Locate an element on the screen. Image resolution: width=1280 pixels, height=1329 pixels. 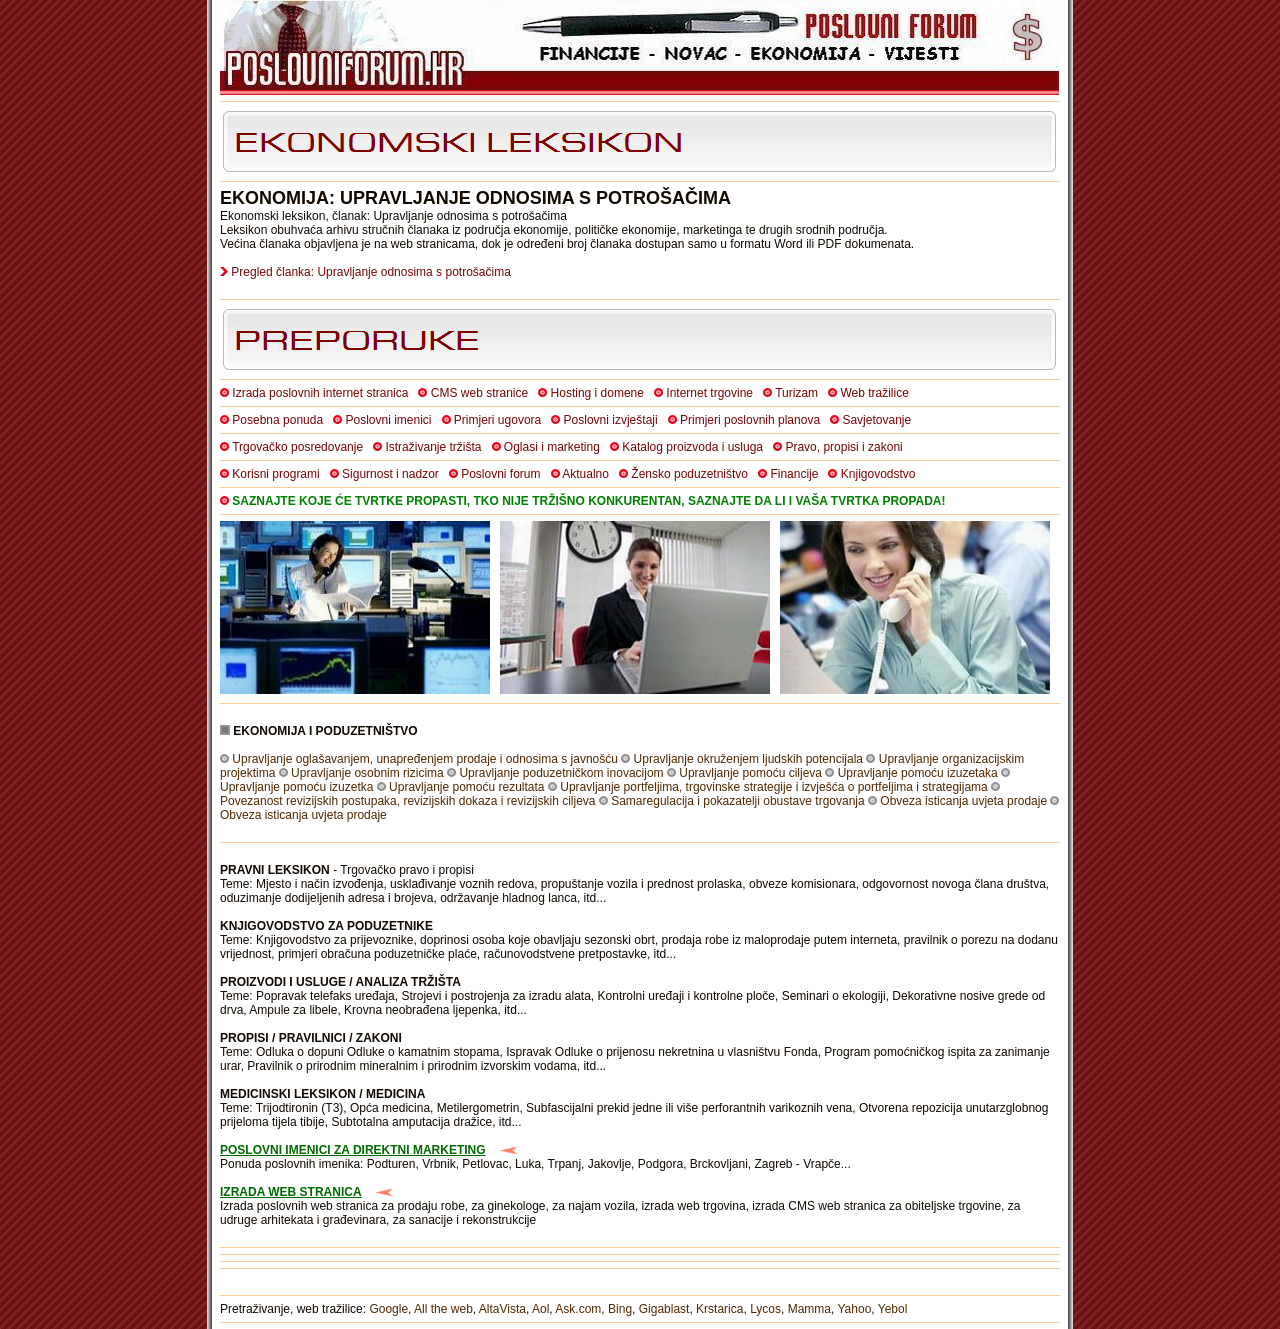
Financije is located at coordinates (794, 474).